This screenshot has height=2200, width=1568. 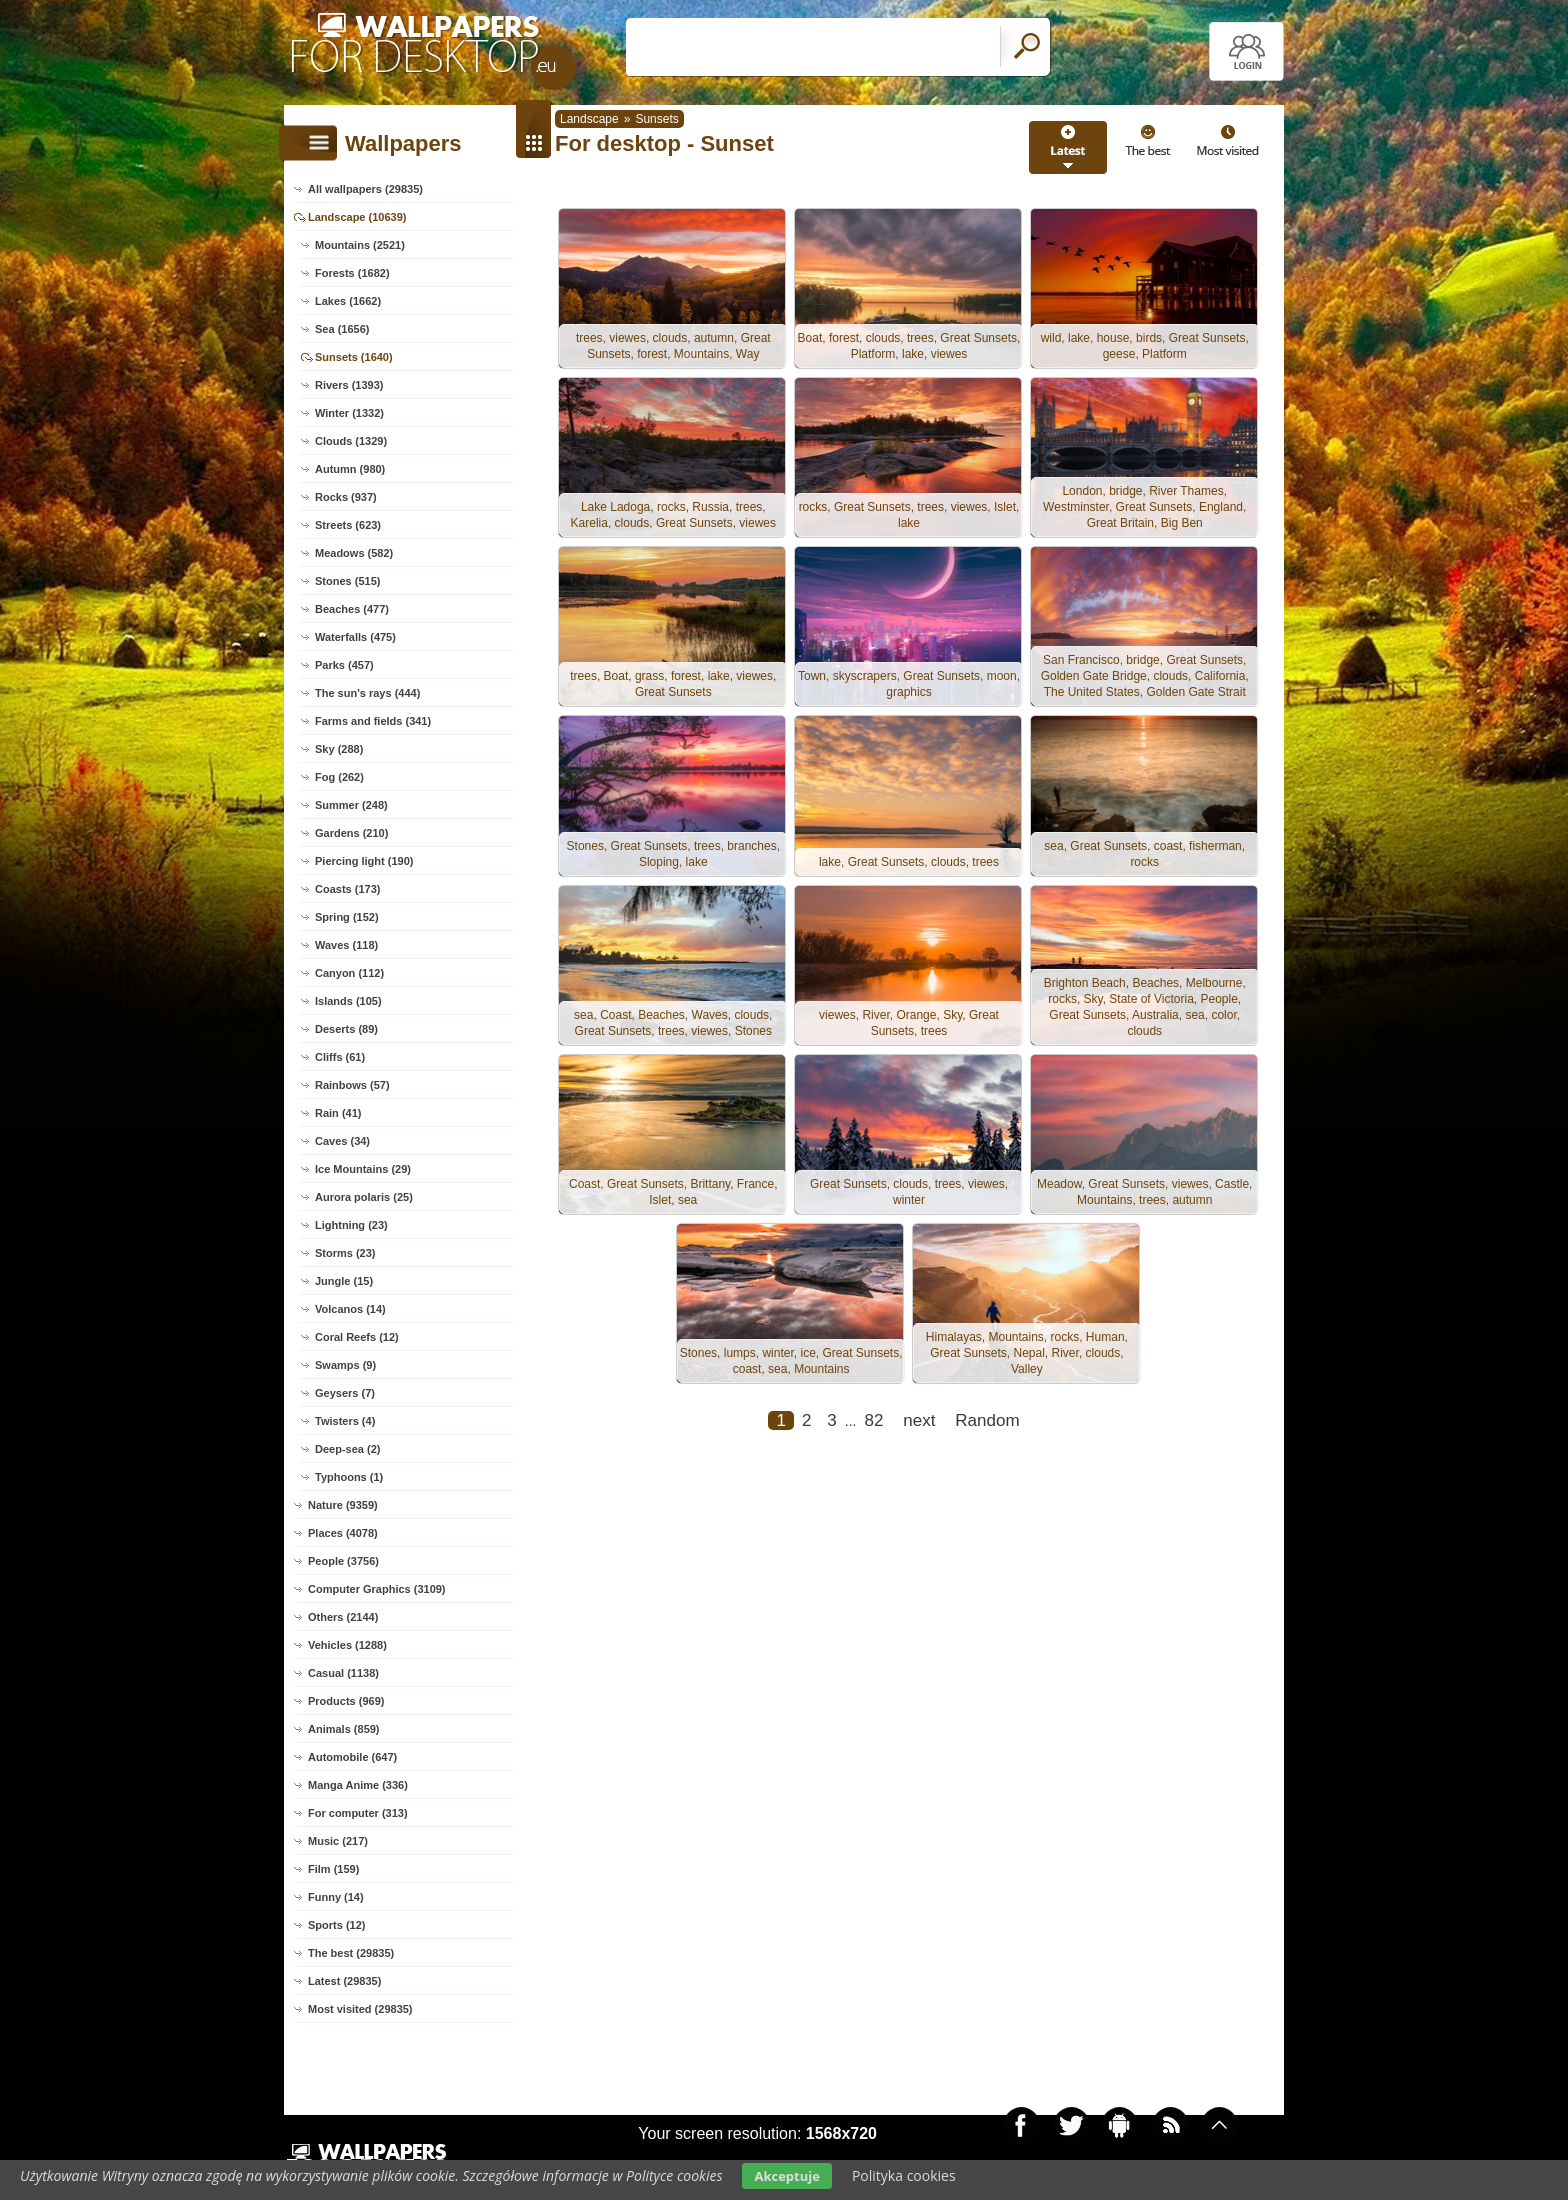 I want to click on Rocks (937), so click(x=346, y=497).